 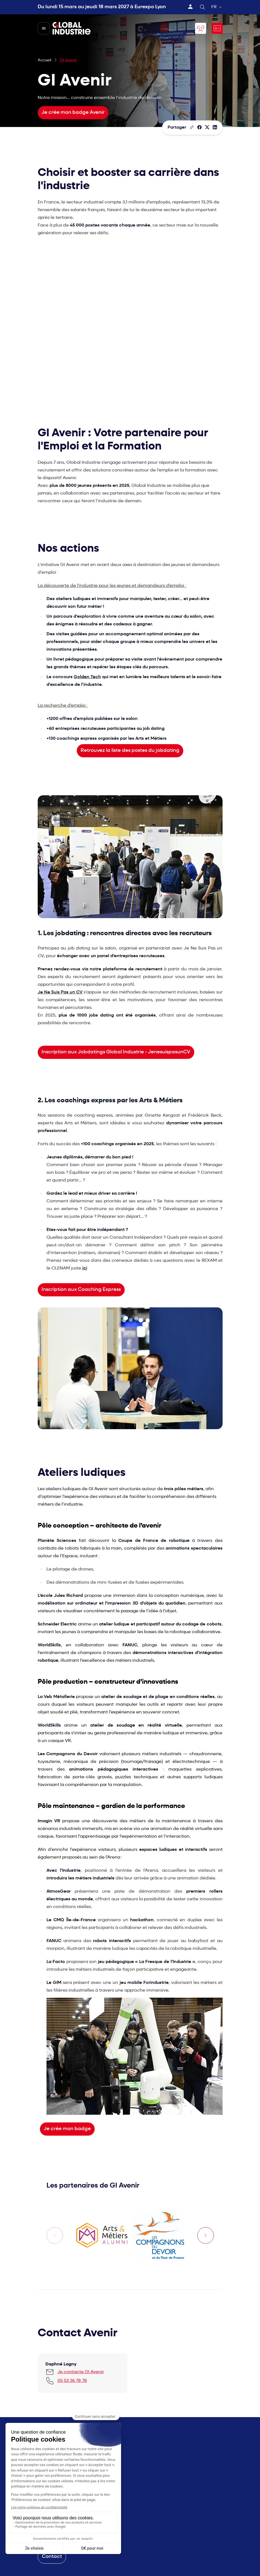 What do you see at coordinates (205, 2235) in the screenshot?
I see `[Next slide]` at bounding box center [205, 2235].